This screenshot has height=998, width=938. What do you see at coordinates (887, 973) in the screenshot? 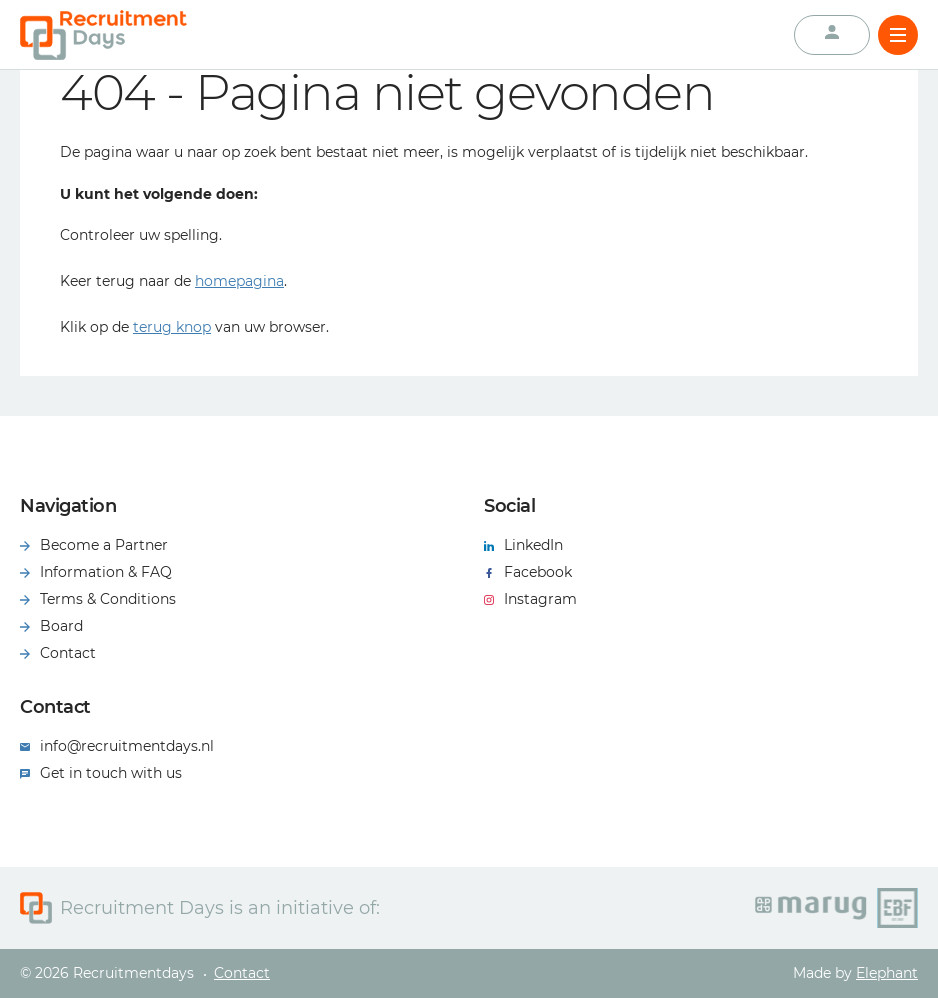
I see `Elephant` at bounding box center [887, 973].